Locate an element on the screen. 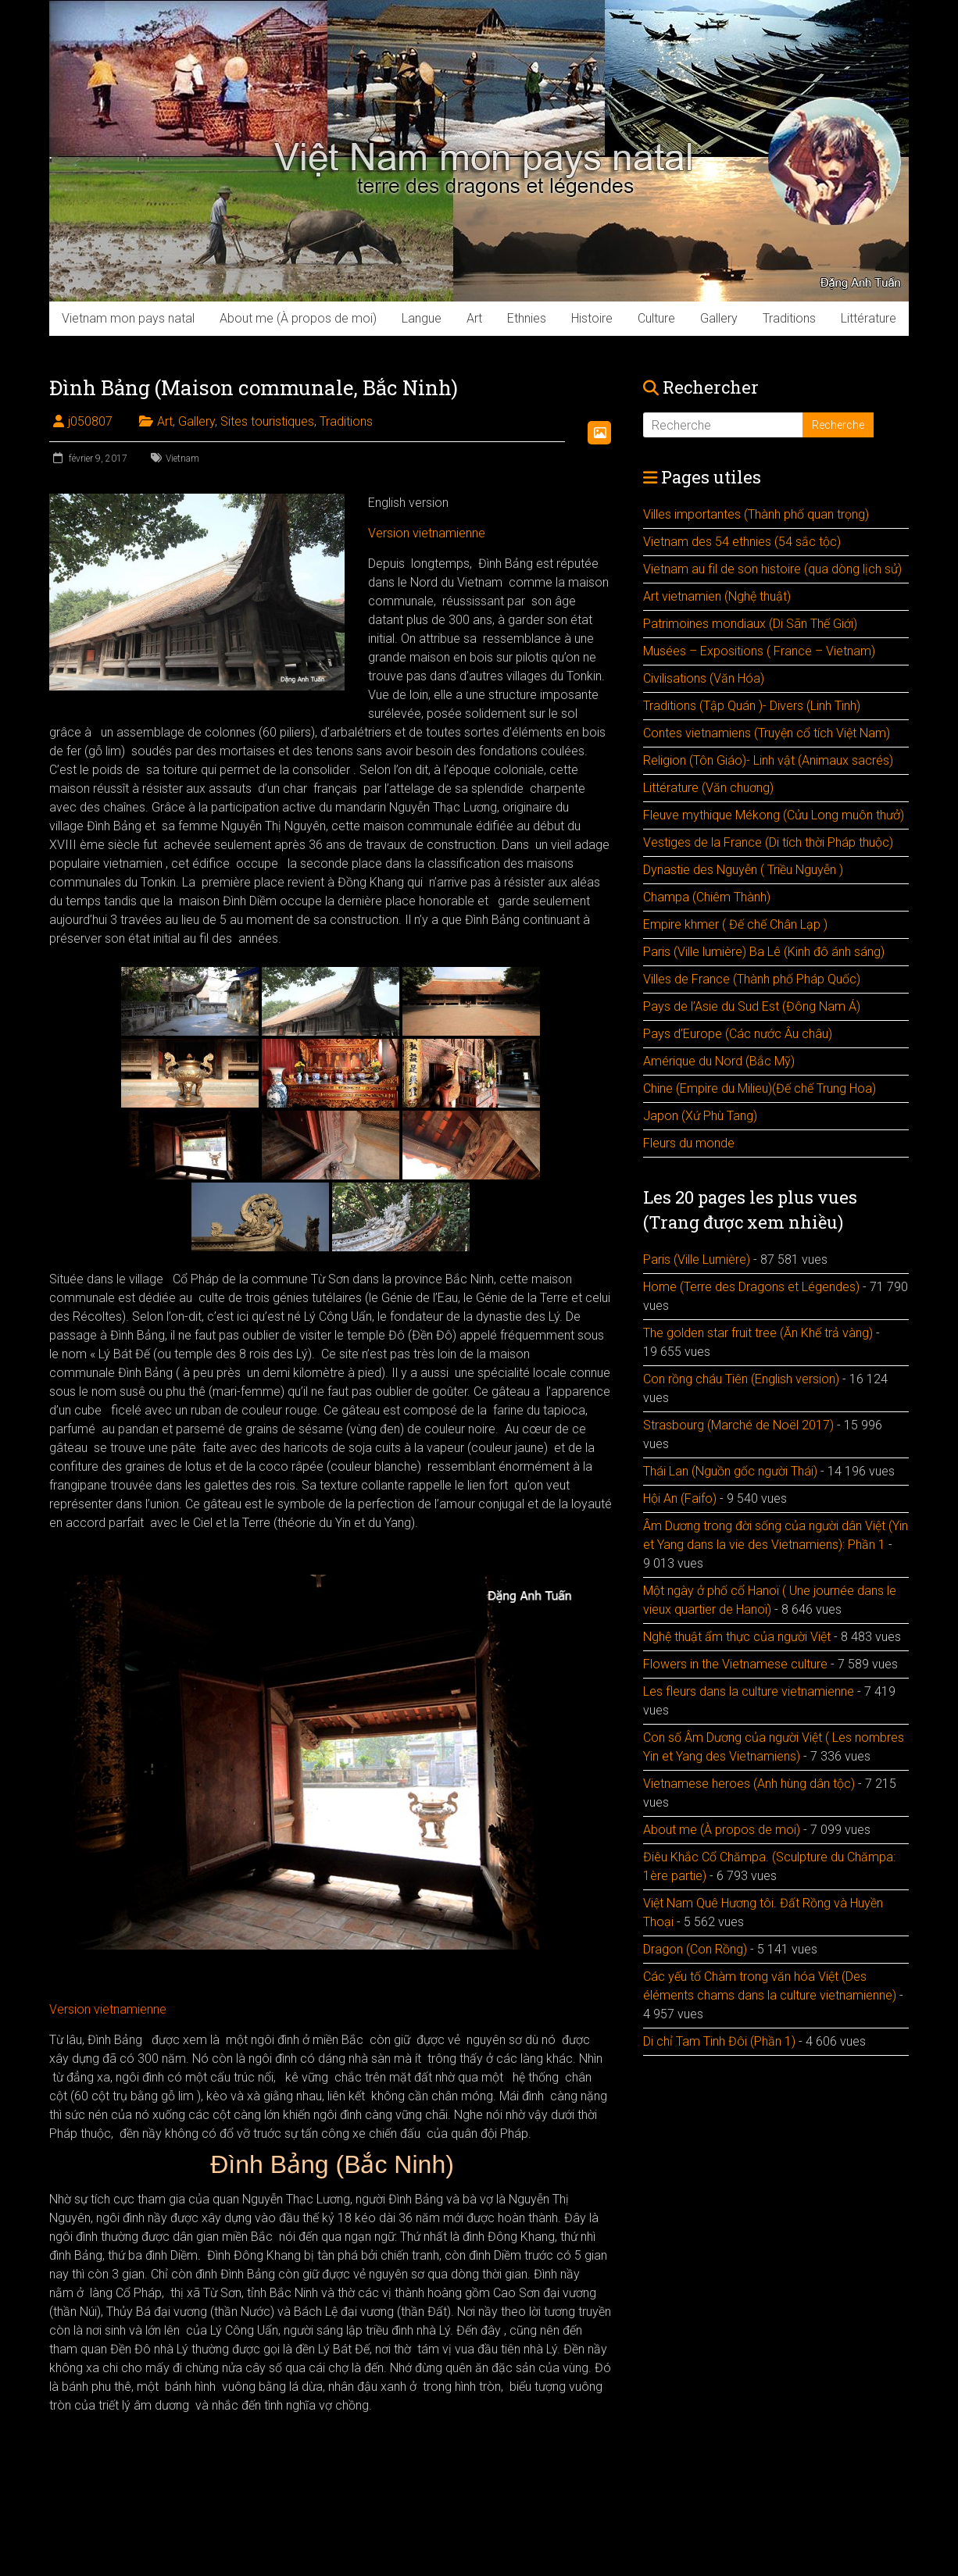  Strasbourg (Marché de Noël 2017) is located at coordinates (738, 1425).